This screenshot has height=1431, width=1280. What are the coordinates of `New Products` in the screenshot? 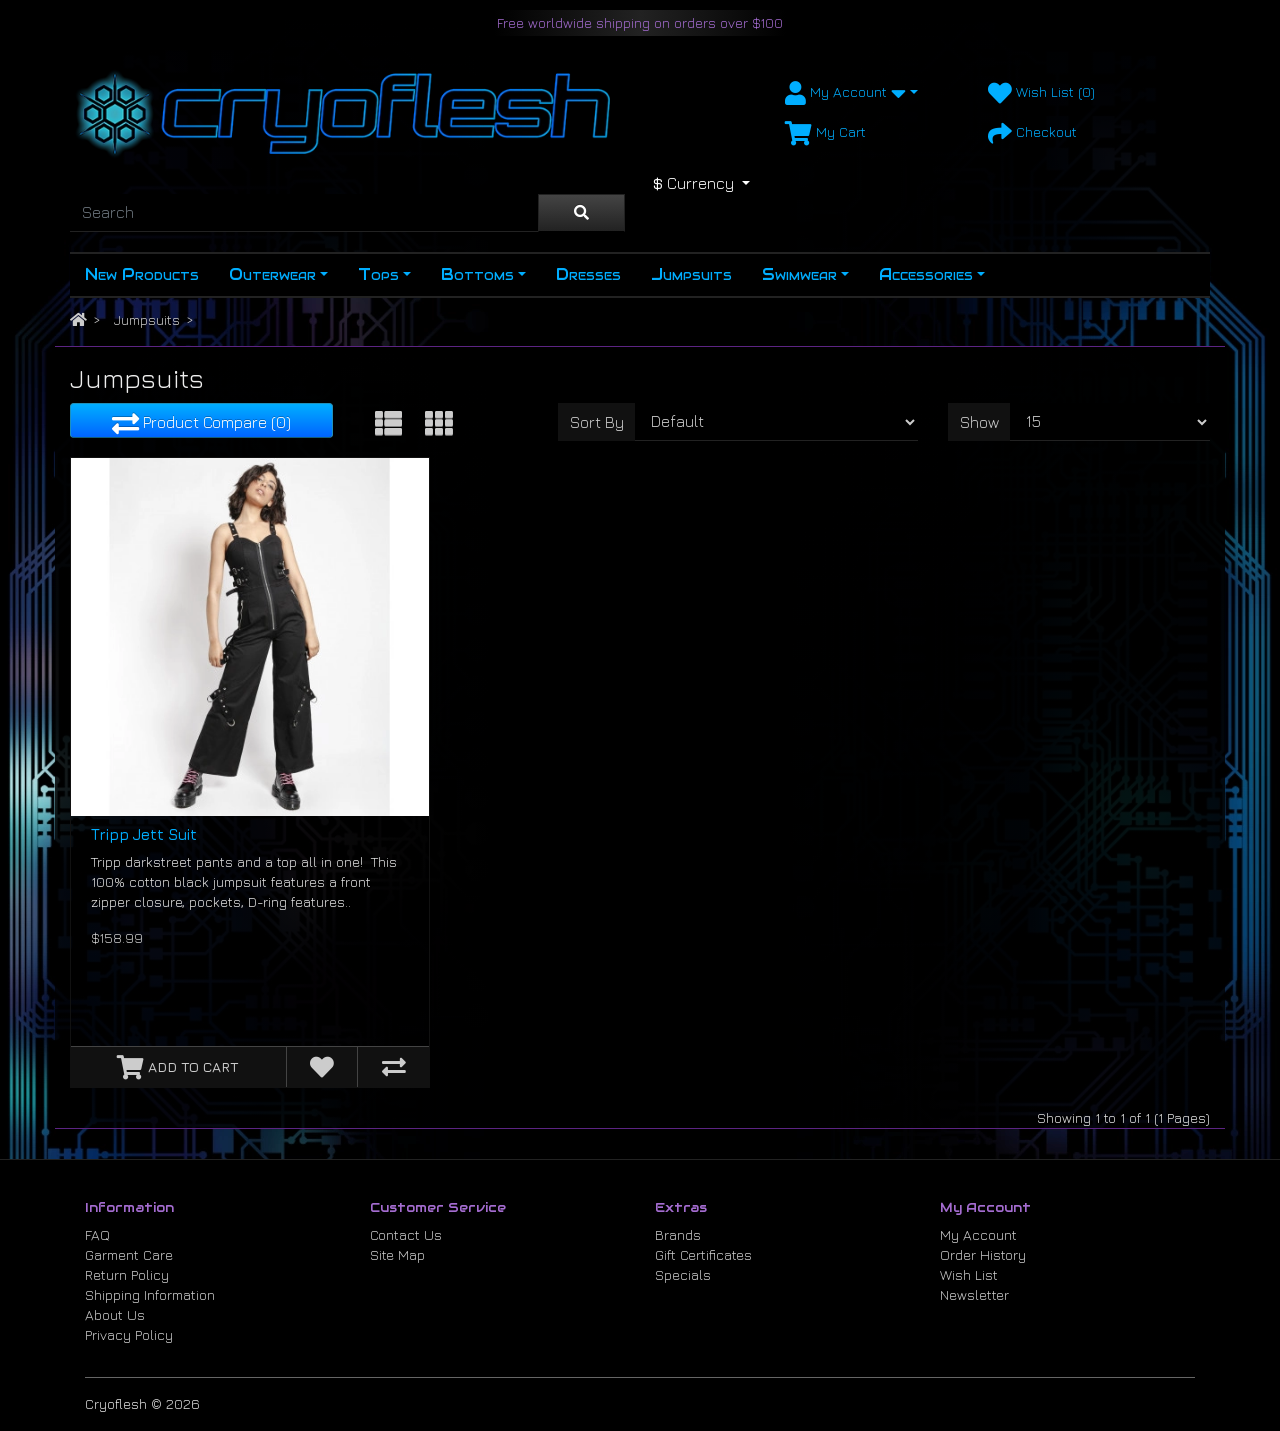 It's located at (142, 274).